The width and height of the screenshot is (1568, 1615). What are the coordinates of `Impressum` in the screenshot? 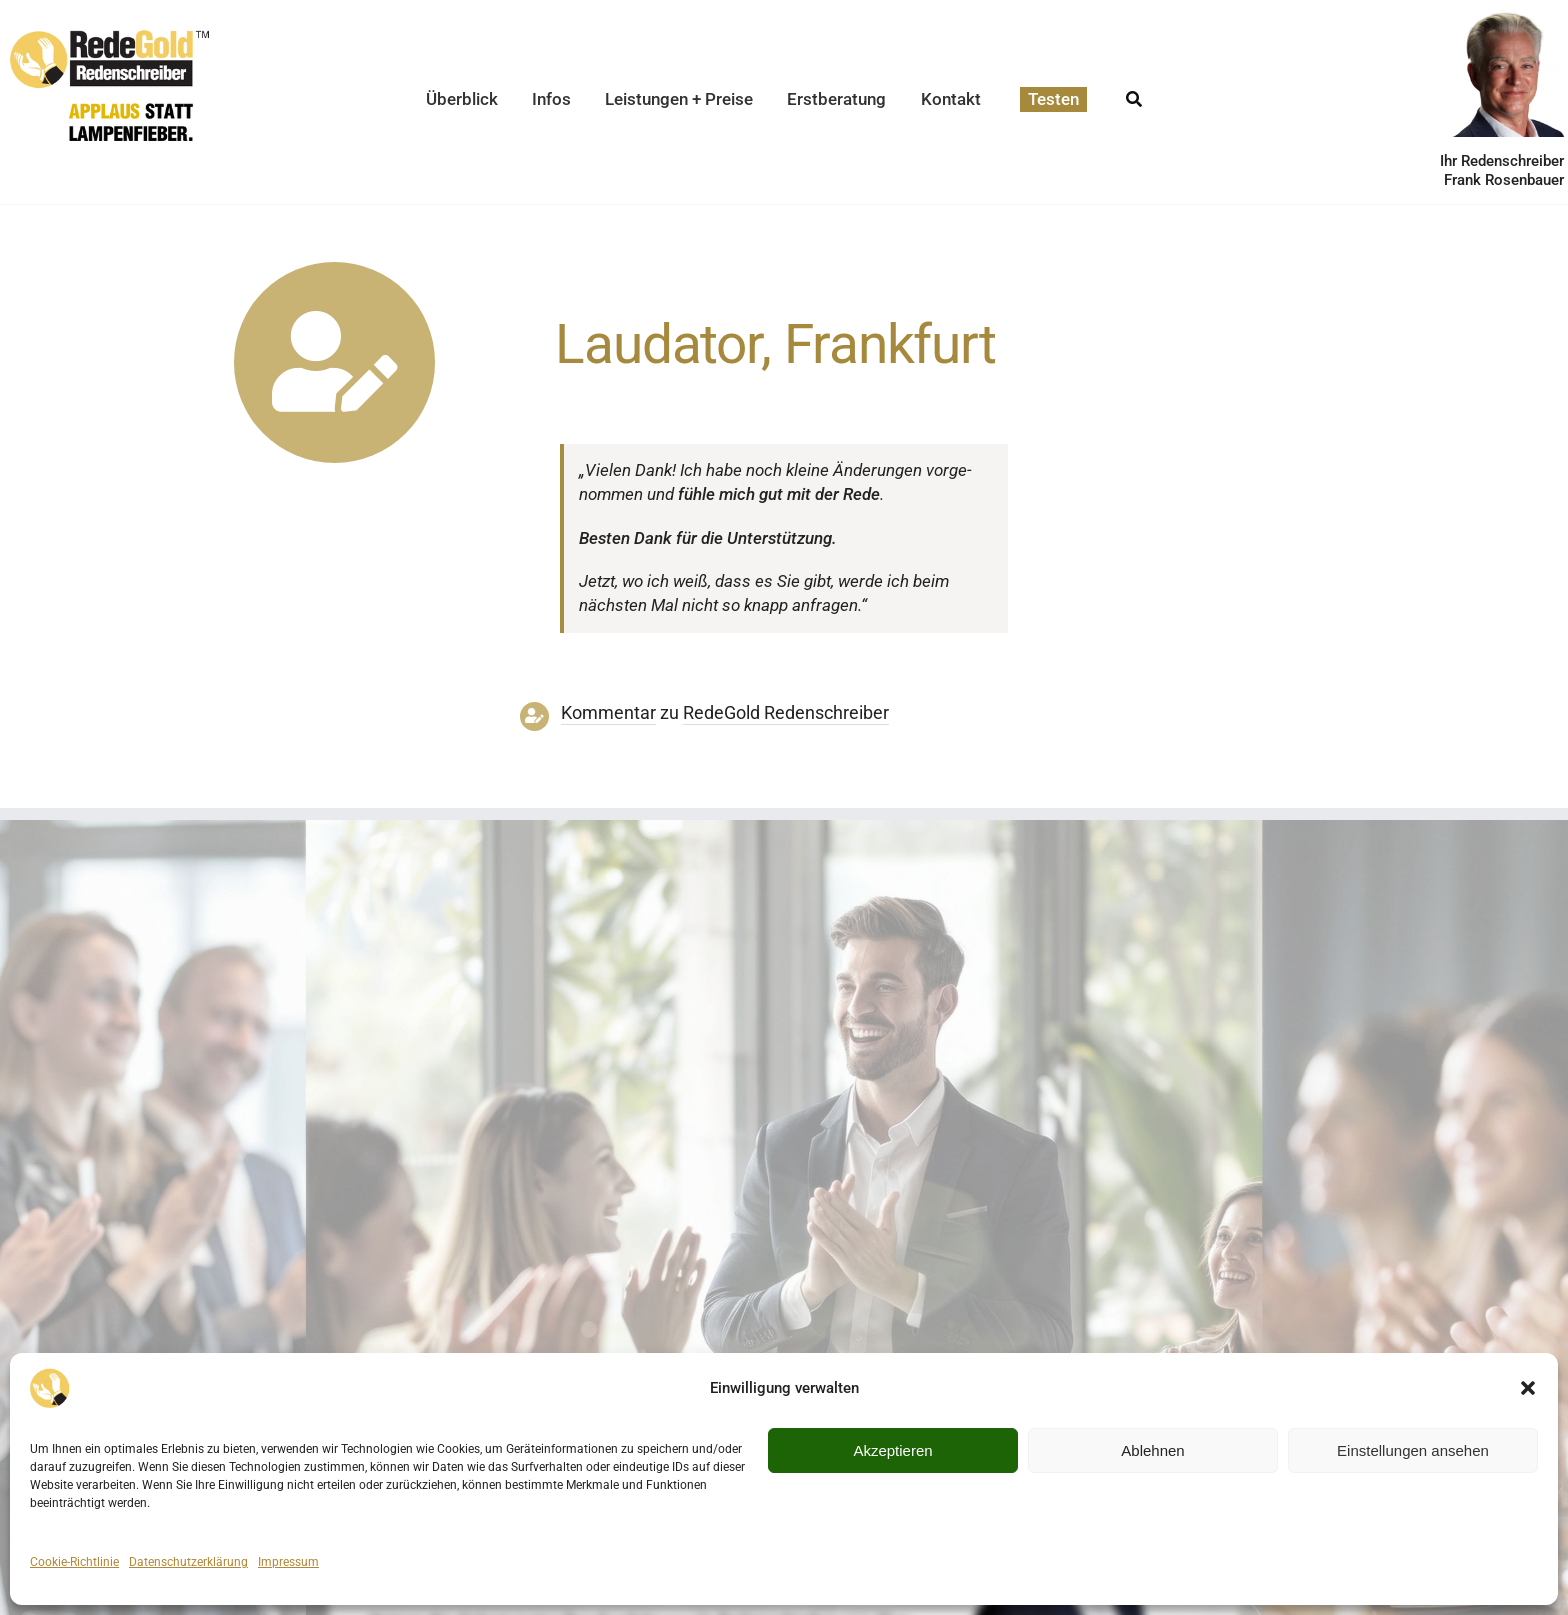 It's located at (288, 1562).